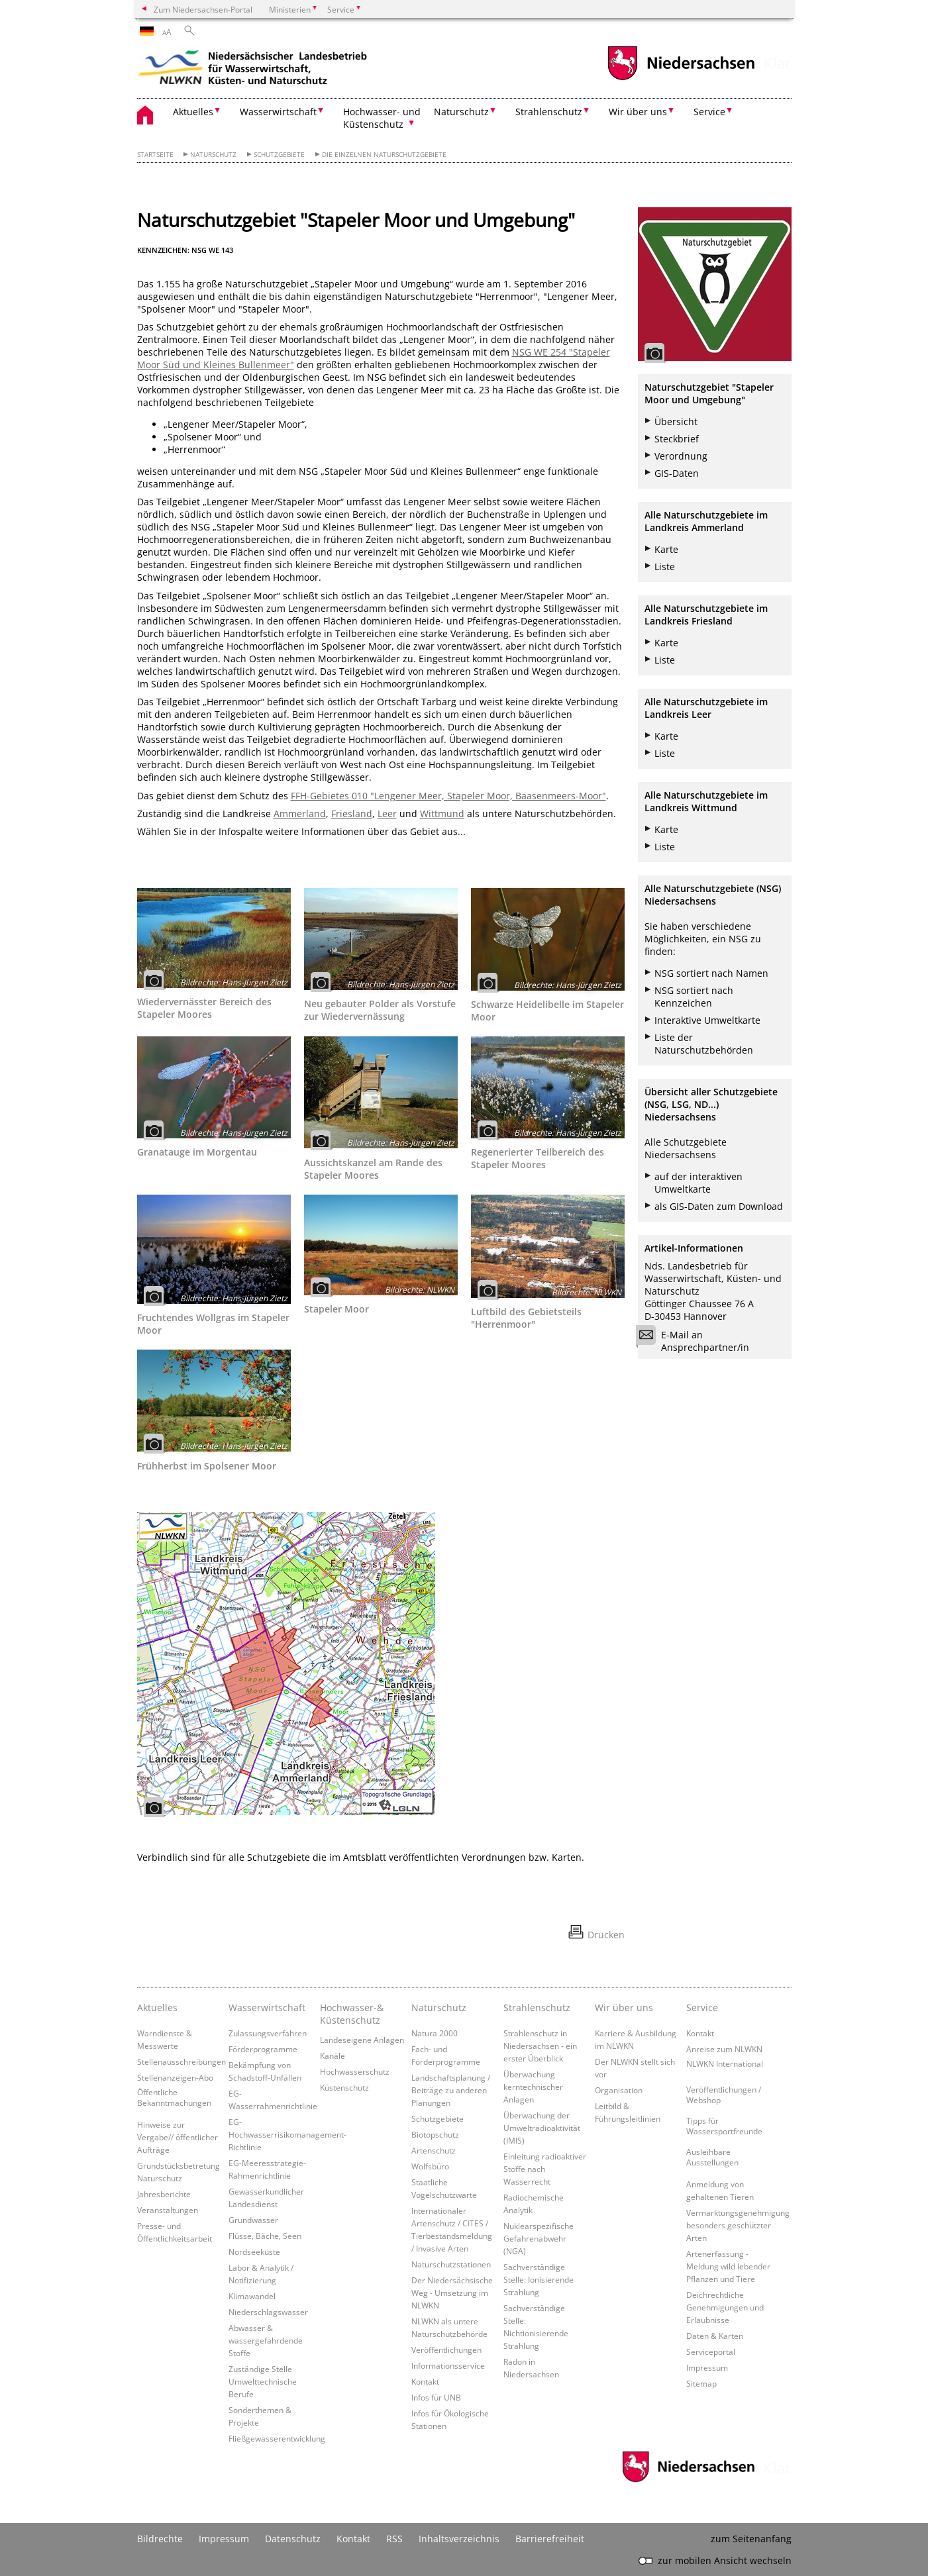 Image resolution: width=928 pixels, height=2576 pixels. I want to click on Naturschutz [button], so click(461, 111).